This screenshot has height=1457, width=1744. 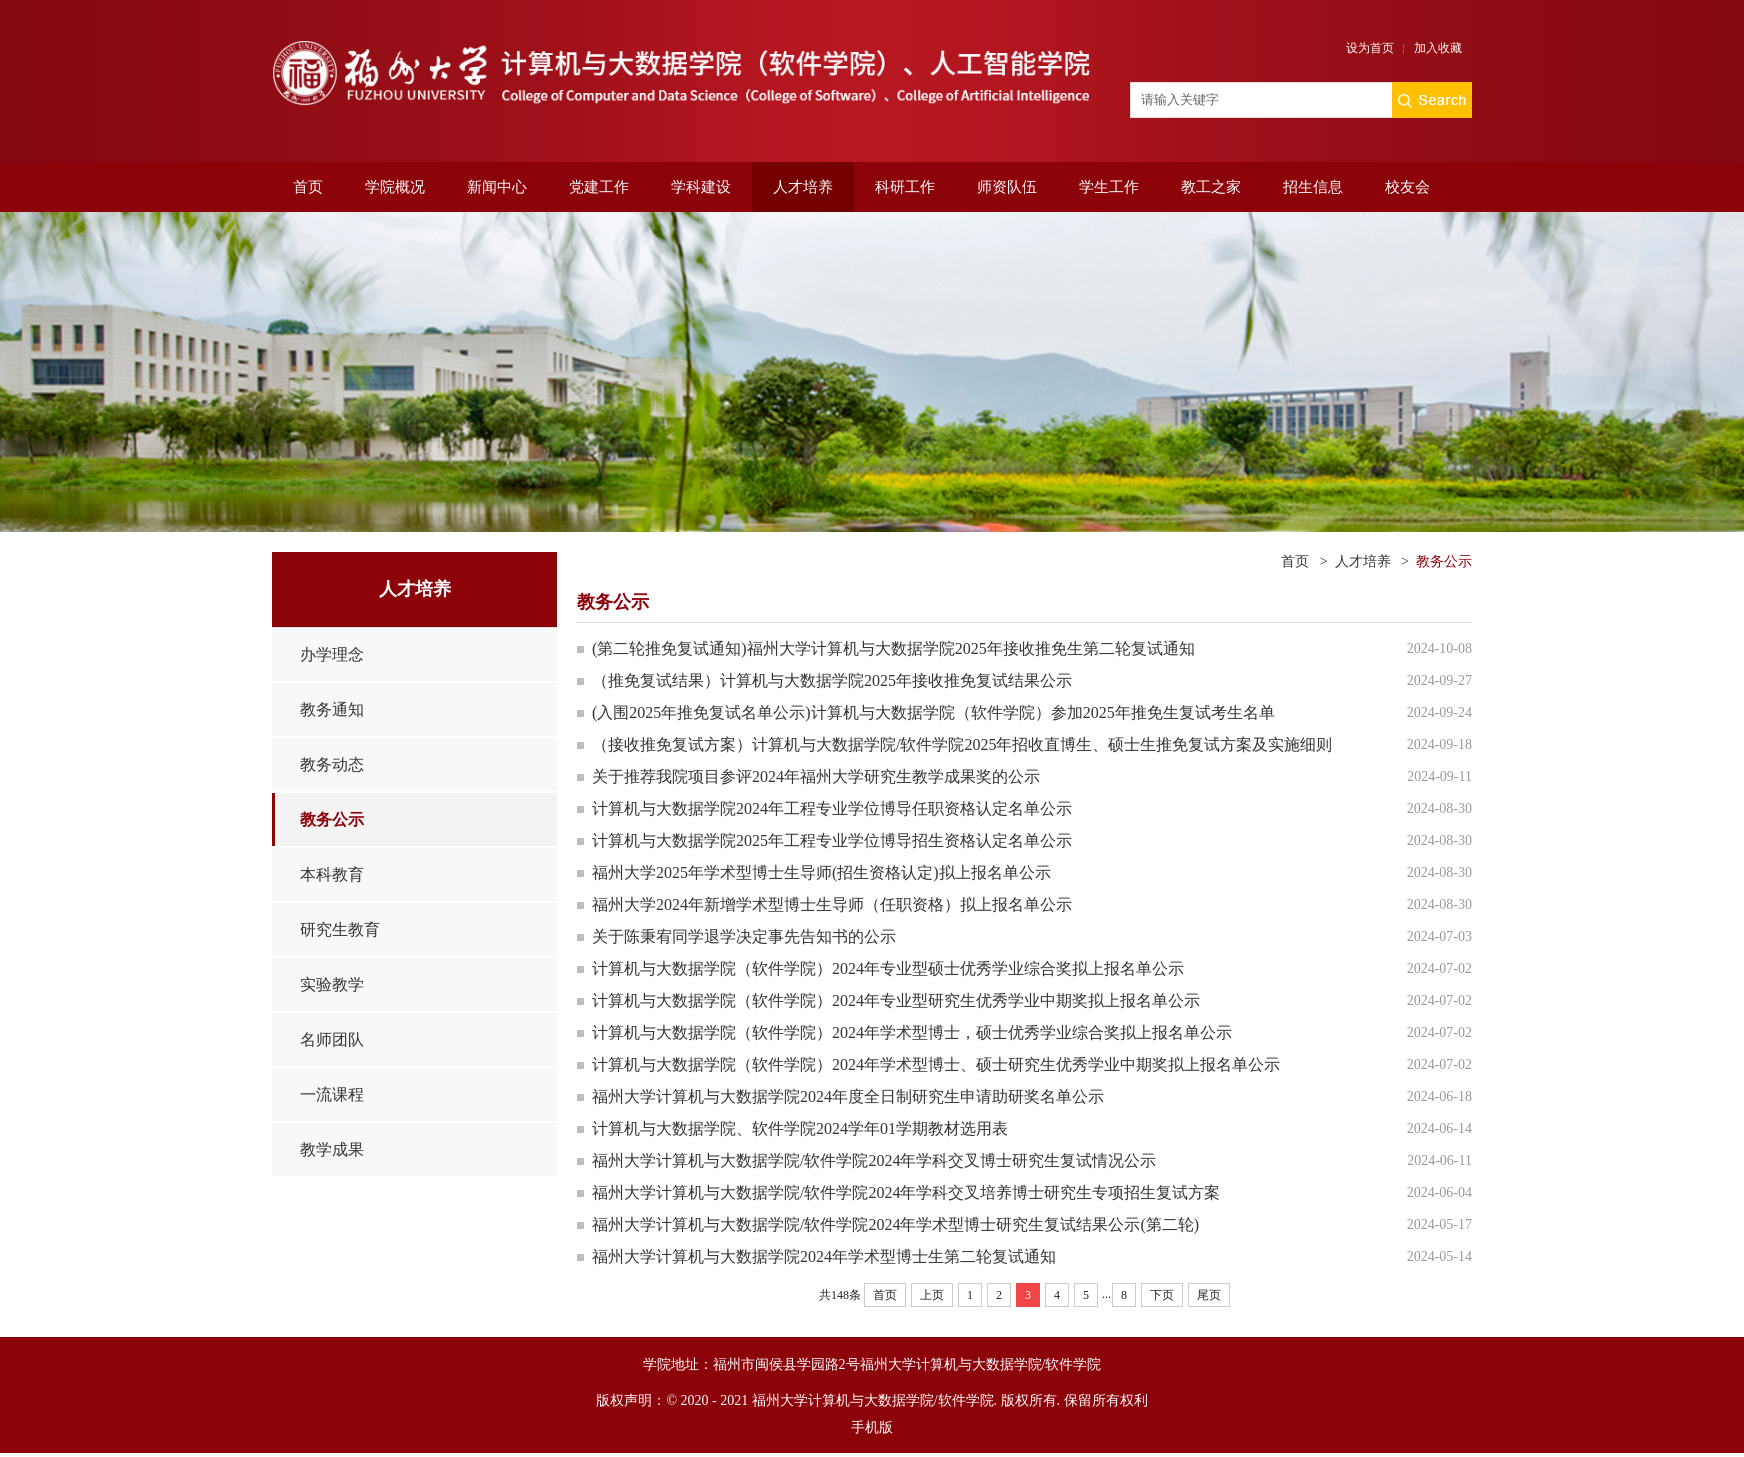 What do you see at coordinates (332, 1149) in the screenshot?
I see `教学成果` at bounding box center [332, 1149].